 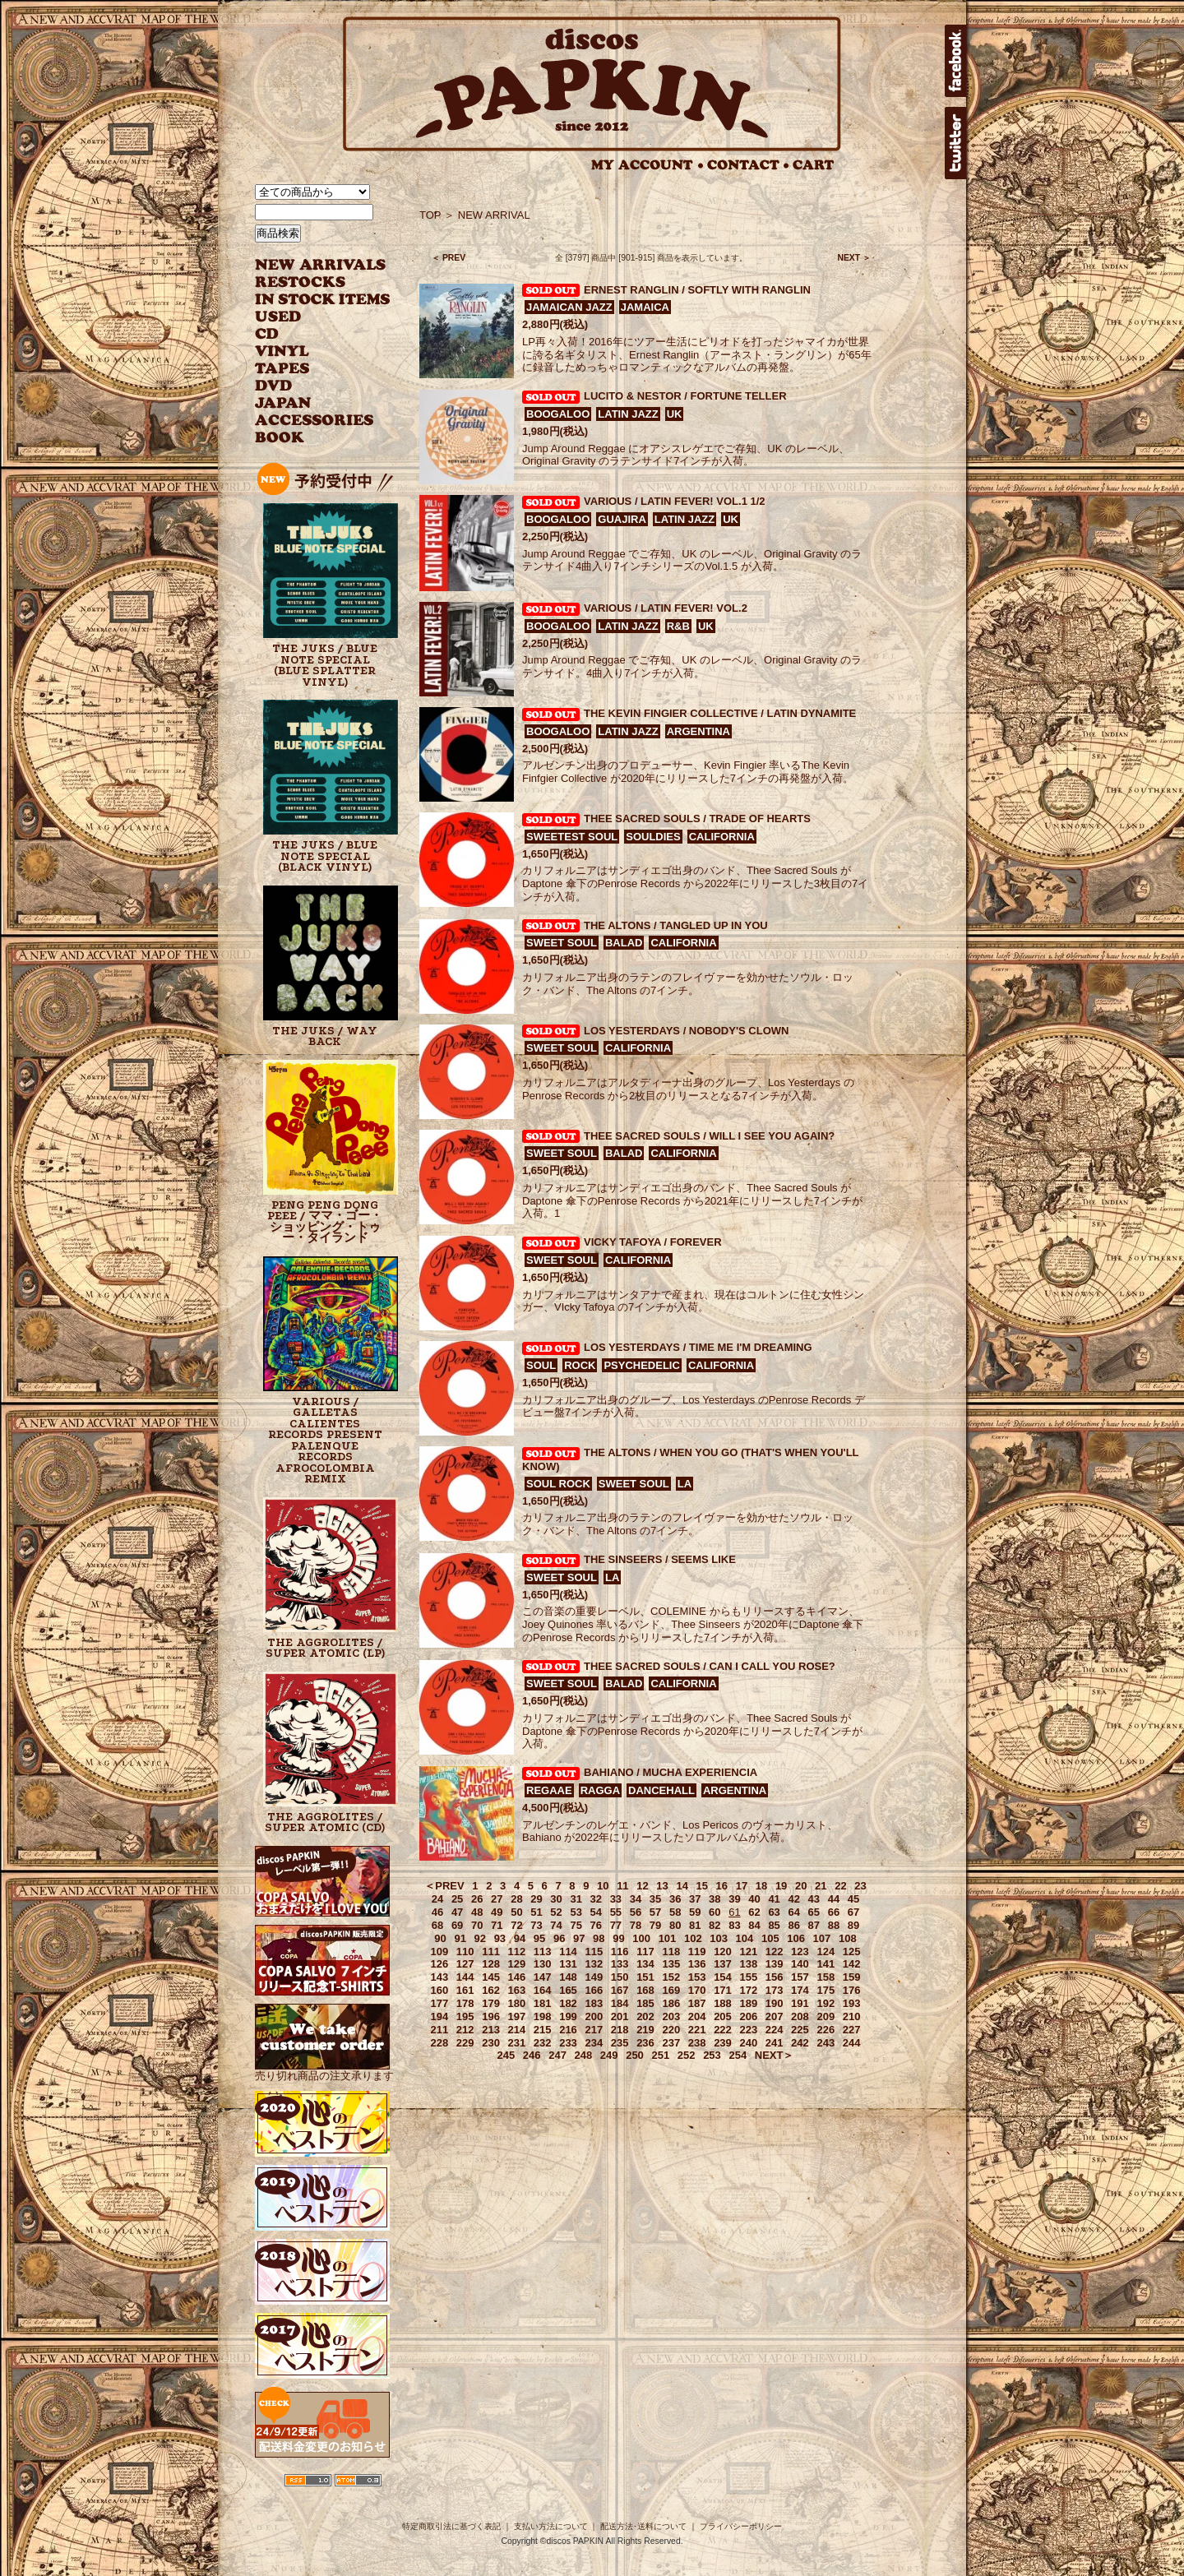 I want to click on 228, so click(x=440, y=2043).